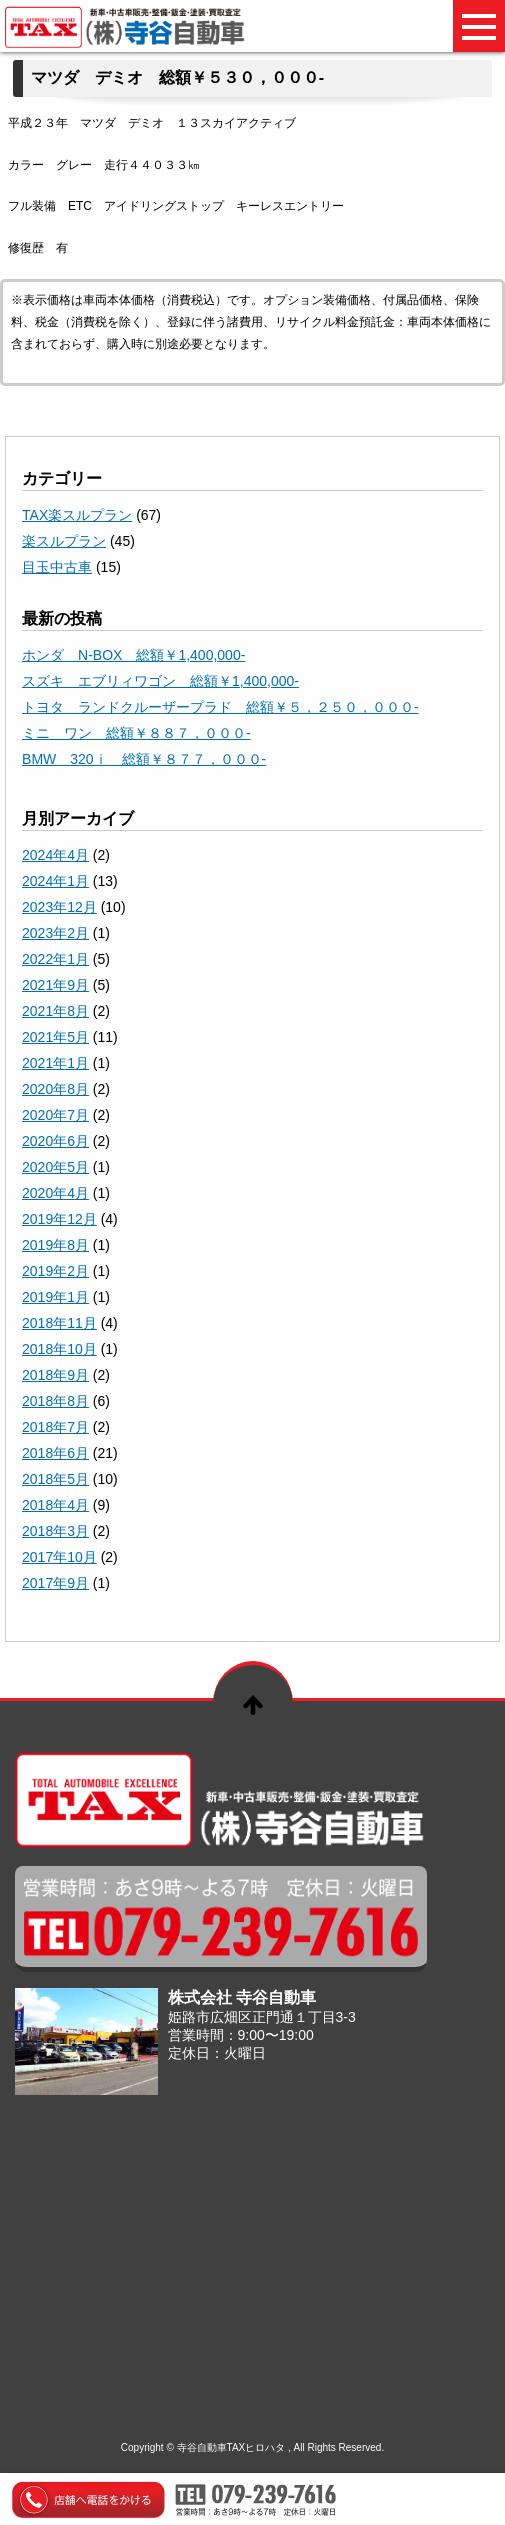 The width and height of the screenshot is (505, 2525). I want to click on 2020年6月, so click(55, 1141).